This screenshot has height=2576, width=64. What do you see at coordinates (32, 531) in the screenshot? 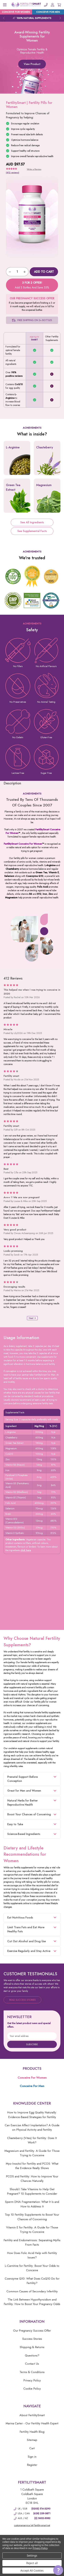
I see `See Supplemental Facts` at bounding box center [32, 531].